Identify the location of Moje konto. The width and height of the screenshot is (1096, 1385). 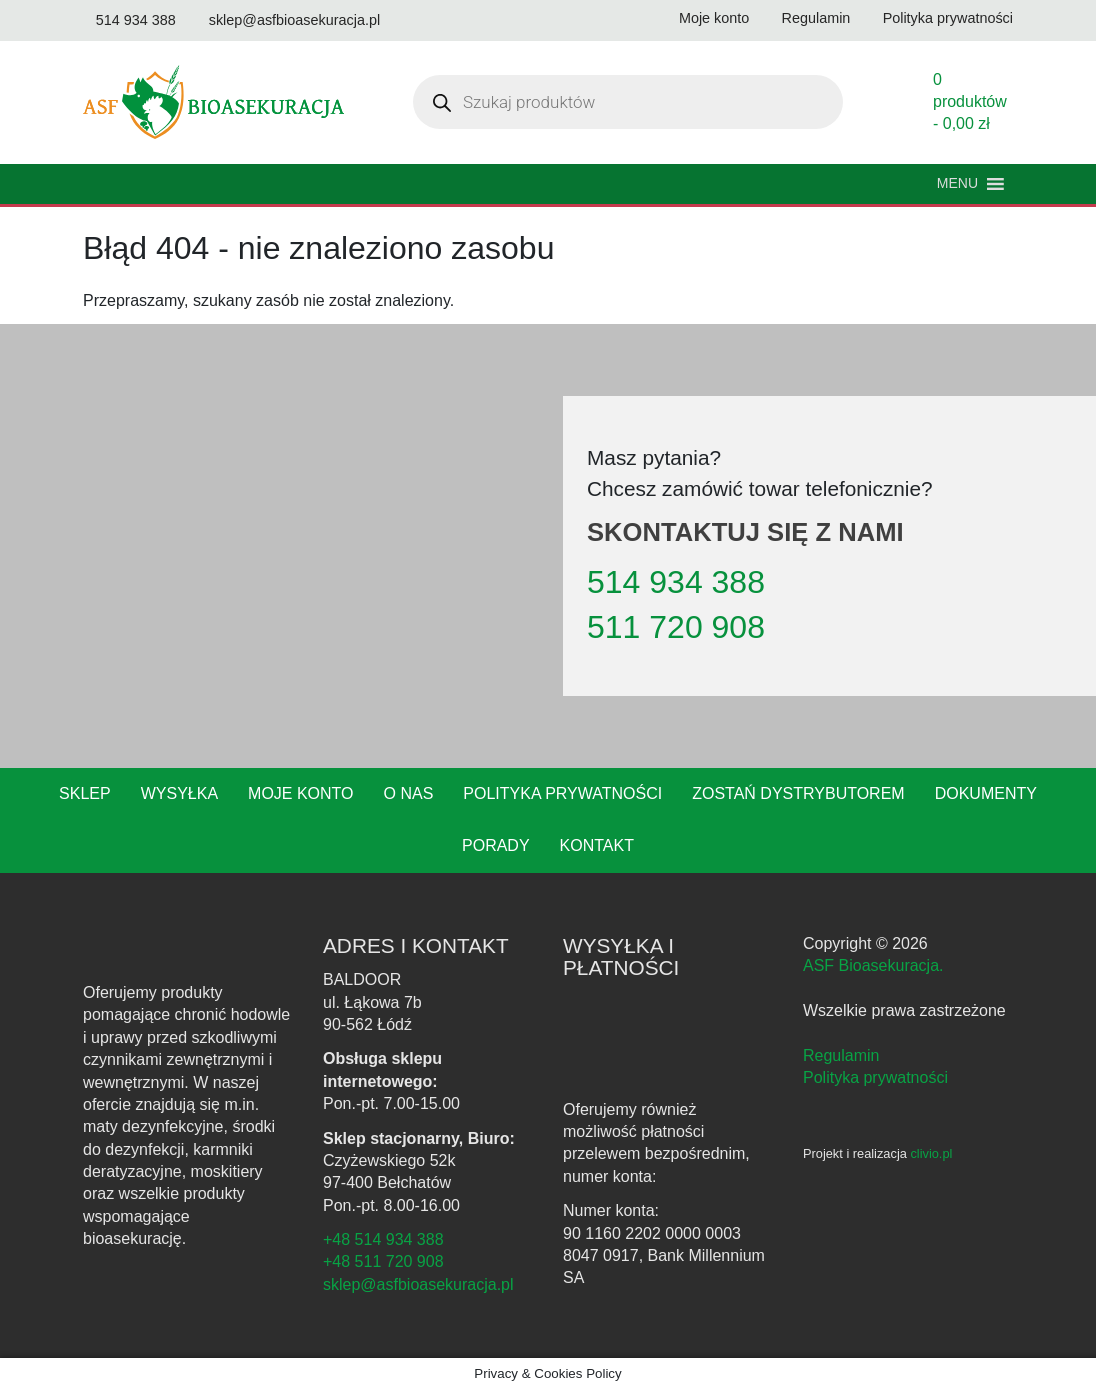
(261, 821).